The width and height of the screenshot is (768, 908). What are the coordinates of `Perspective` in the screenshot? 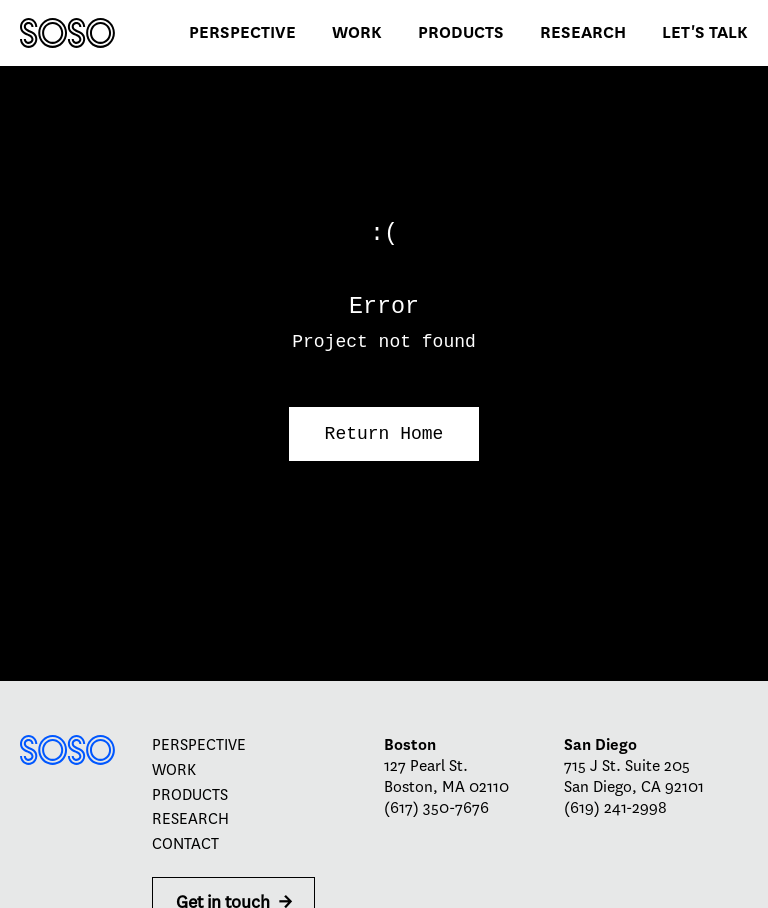 It's located at (242, 32).